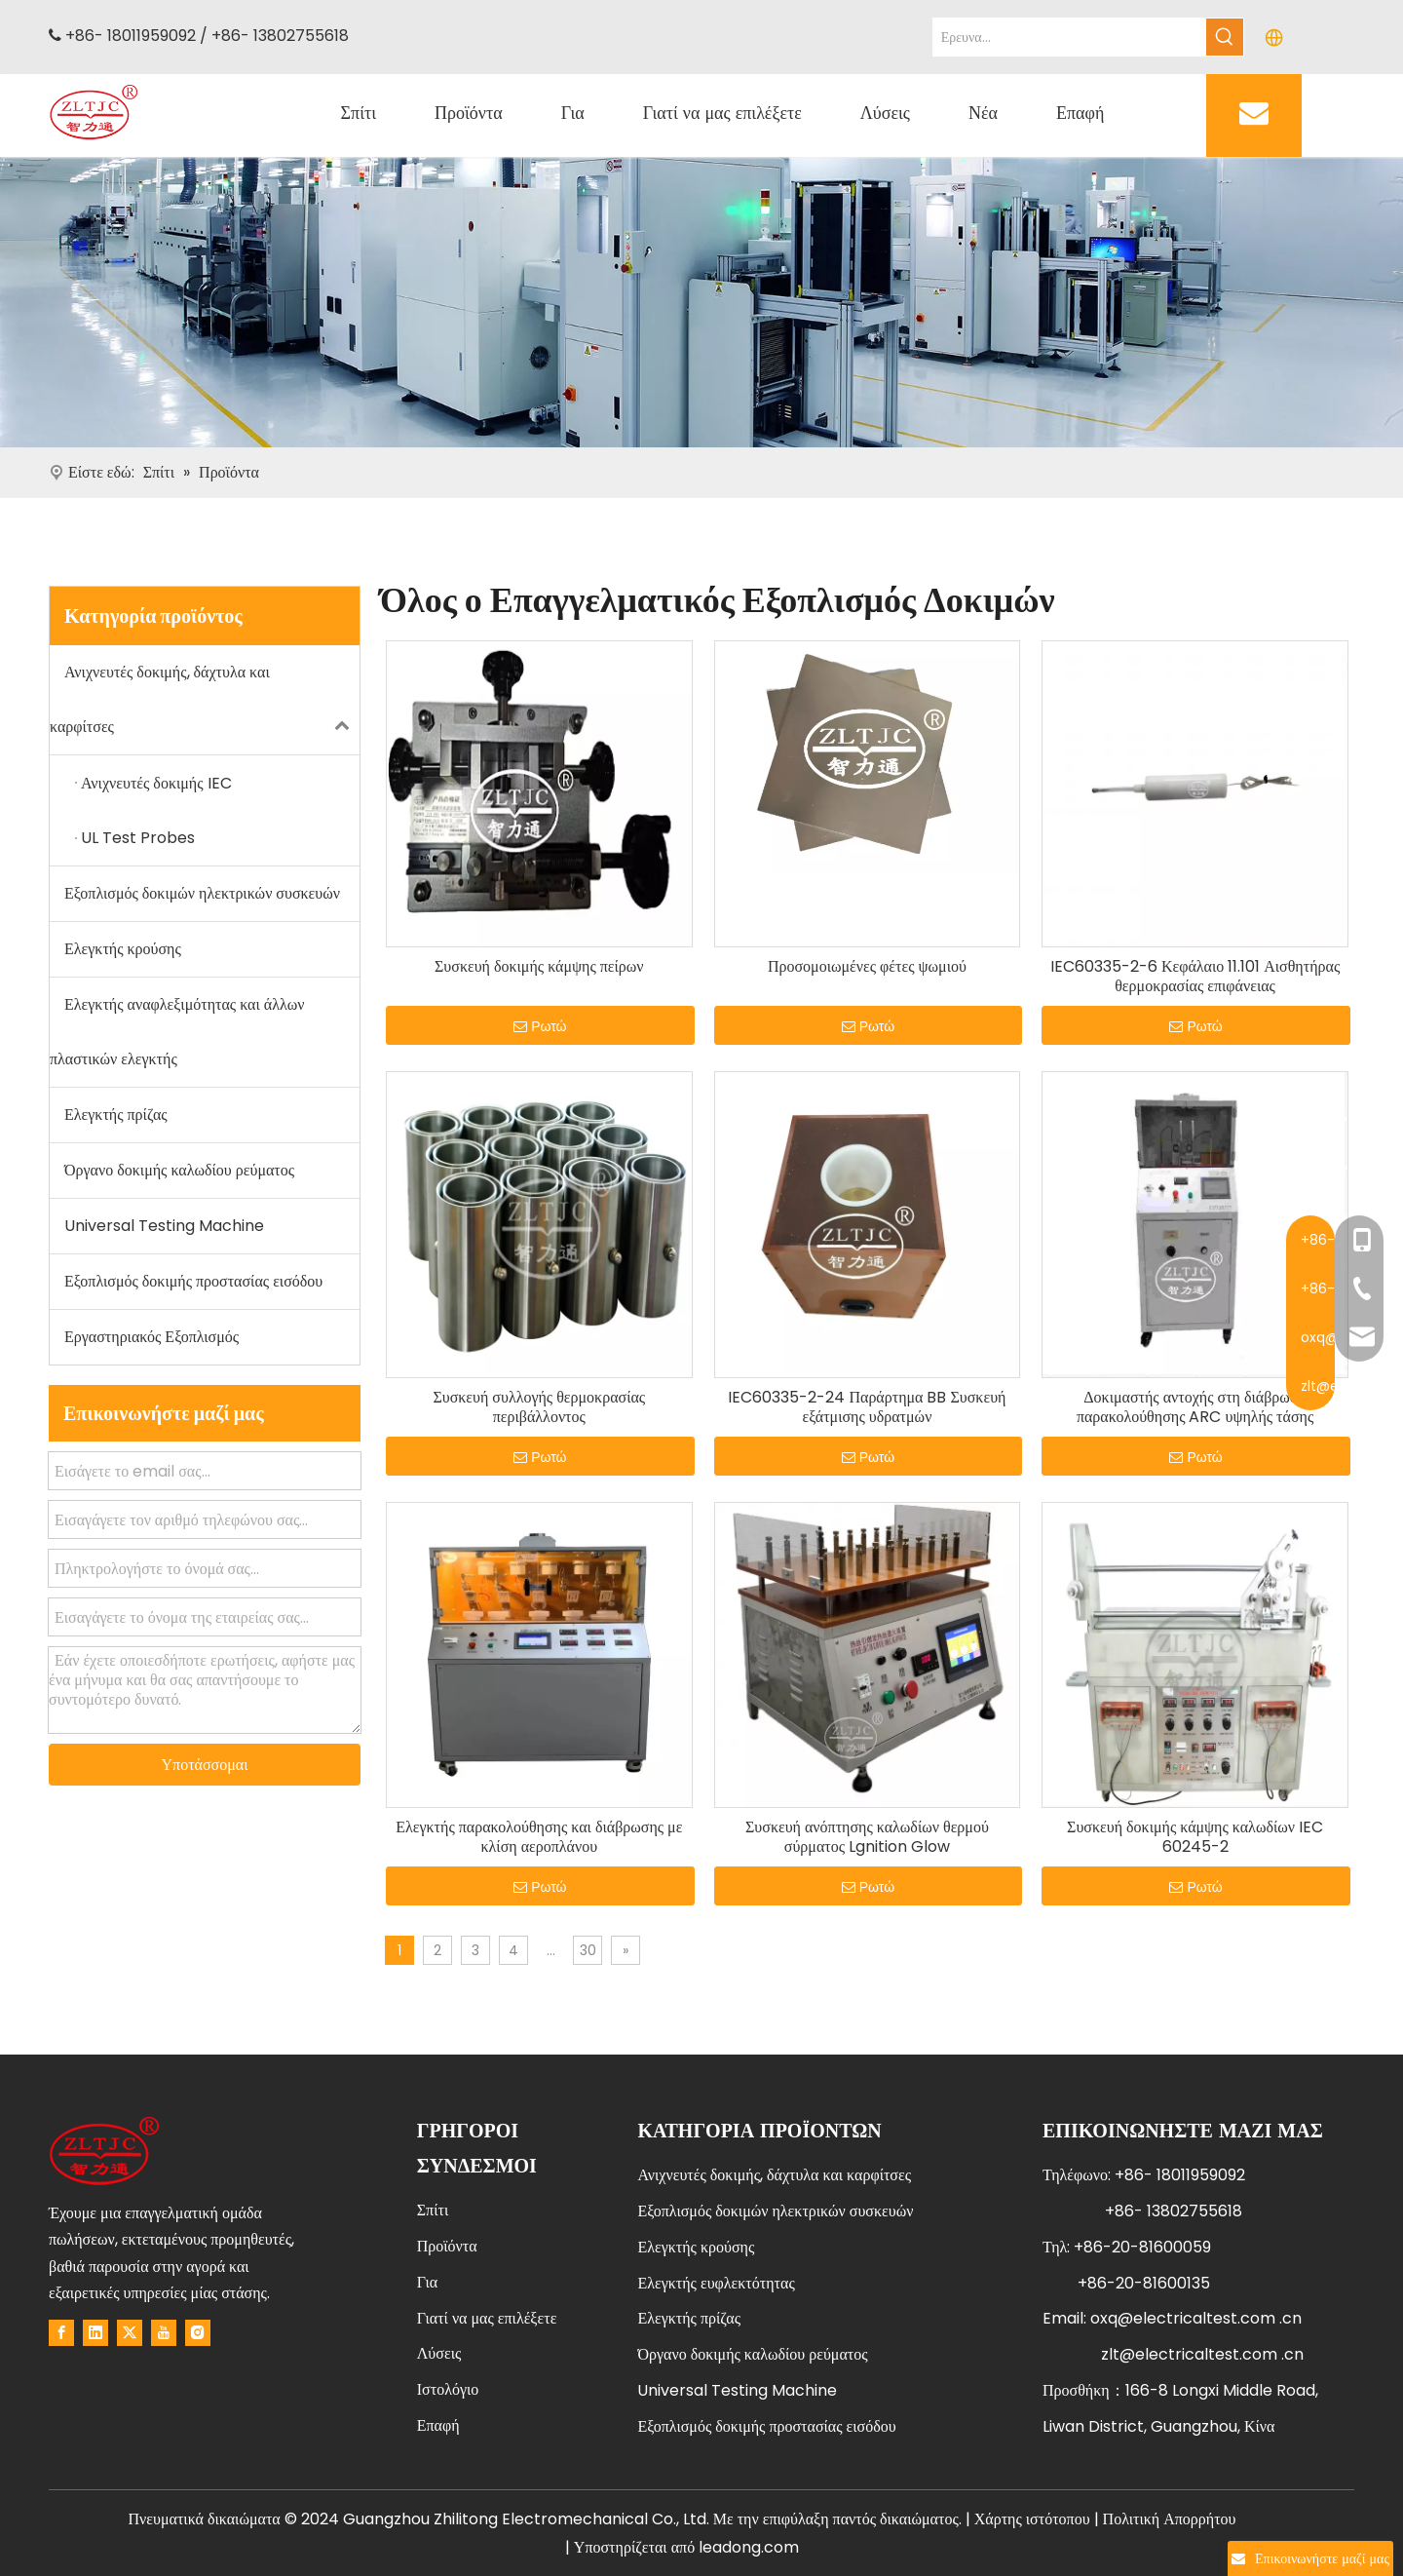 The width and height of the screenshot is (1403, 2576). I want to click on Γιατί να μας επιλέξετε, so click(487, 2318).